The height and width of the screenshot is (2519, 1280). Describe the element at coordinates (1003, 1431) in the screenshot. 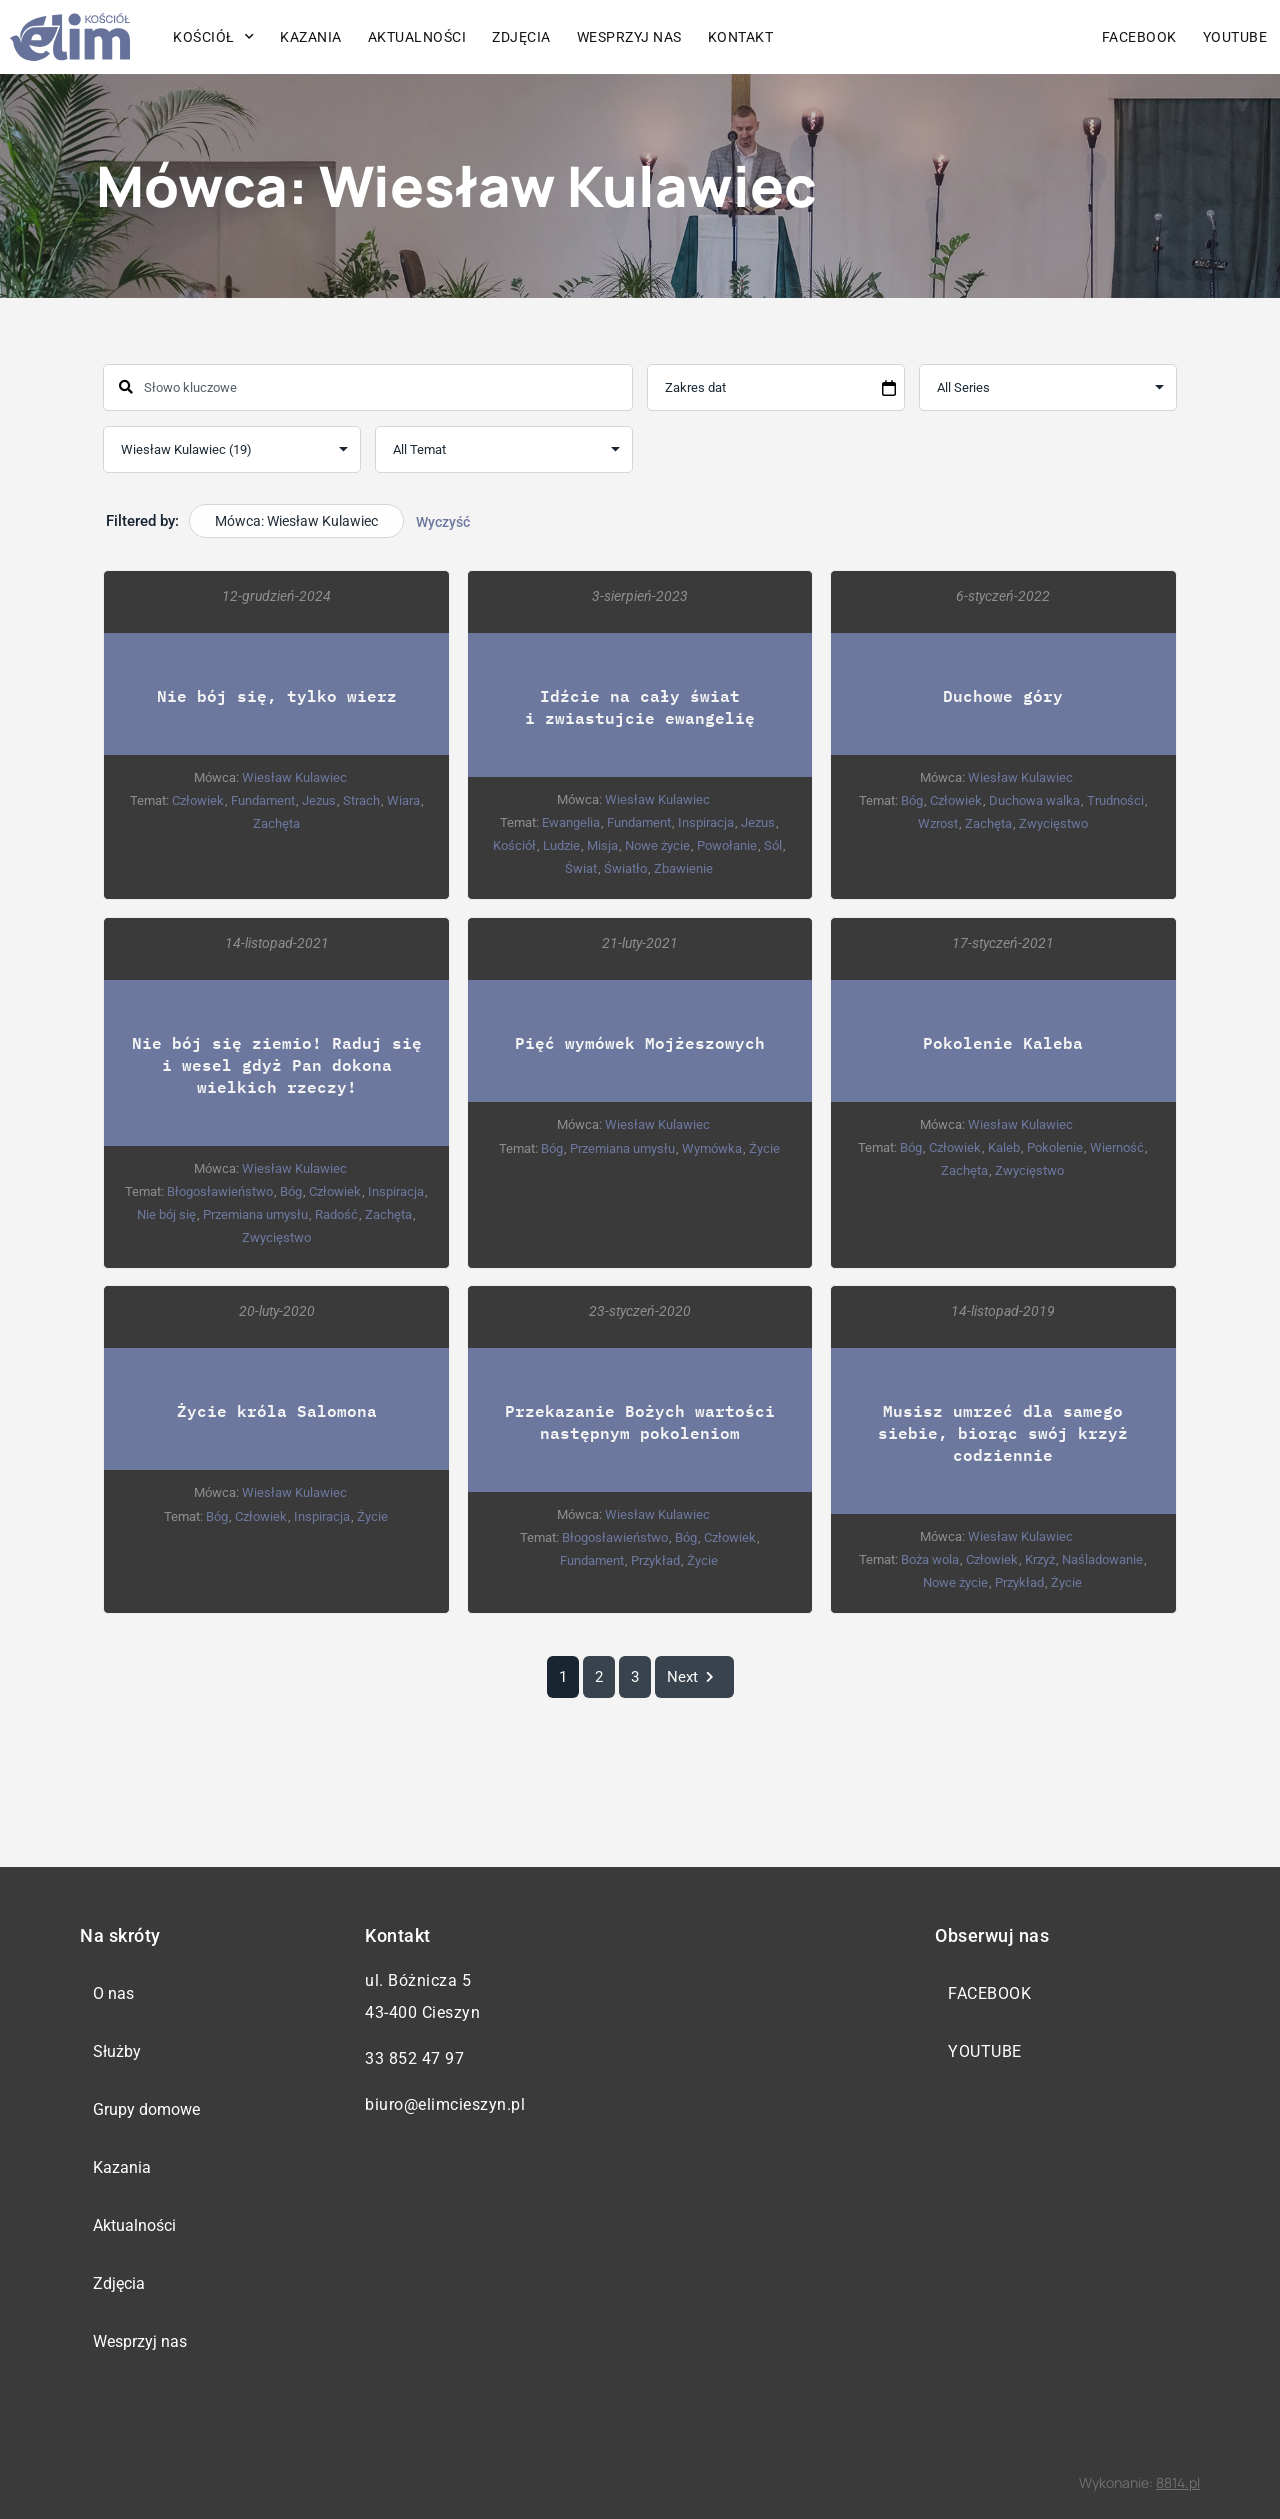

I see `Musisz umrzeć dla samego siebie, biorąc swój krzyż codziennie` at that location.